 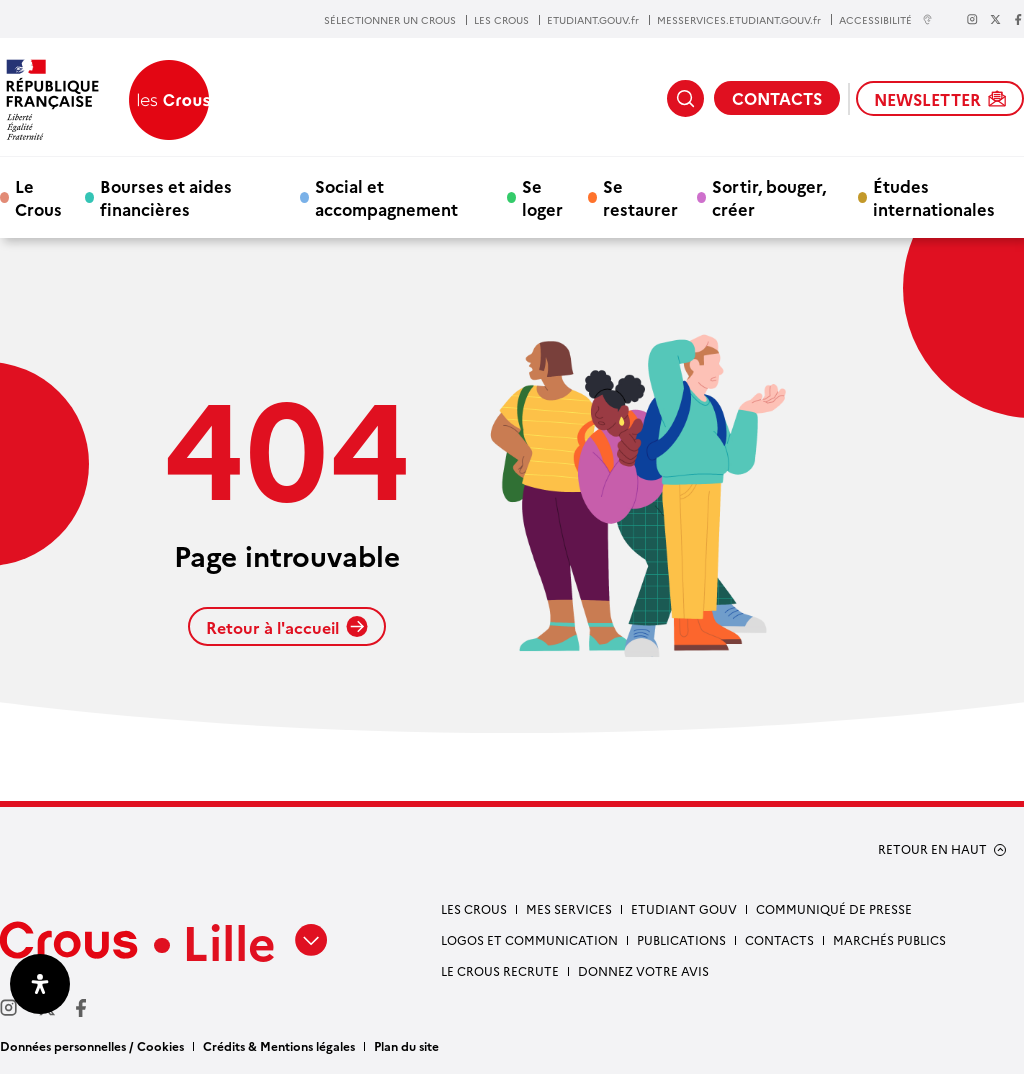 What do you see at coordinates (684, 908) in the screenshot?
I see `Etudiant gouv` at bounding box center [684, 908].